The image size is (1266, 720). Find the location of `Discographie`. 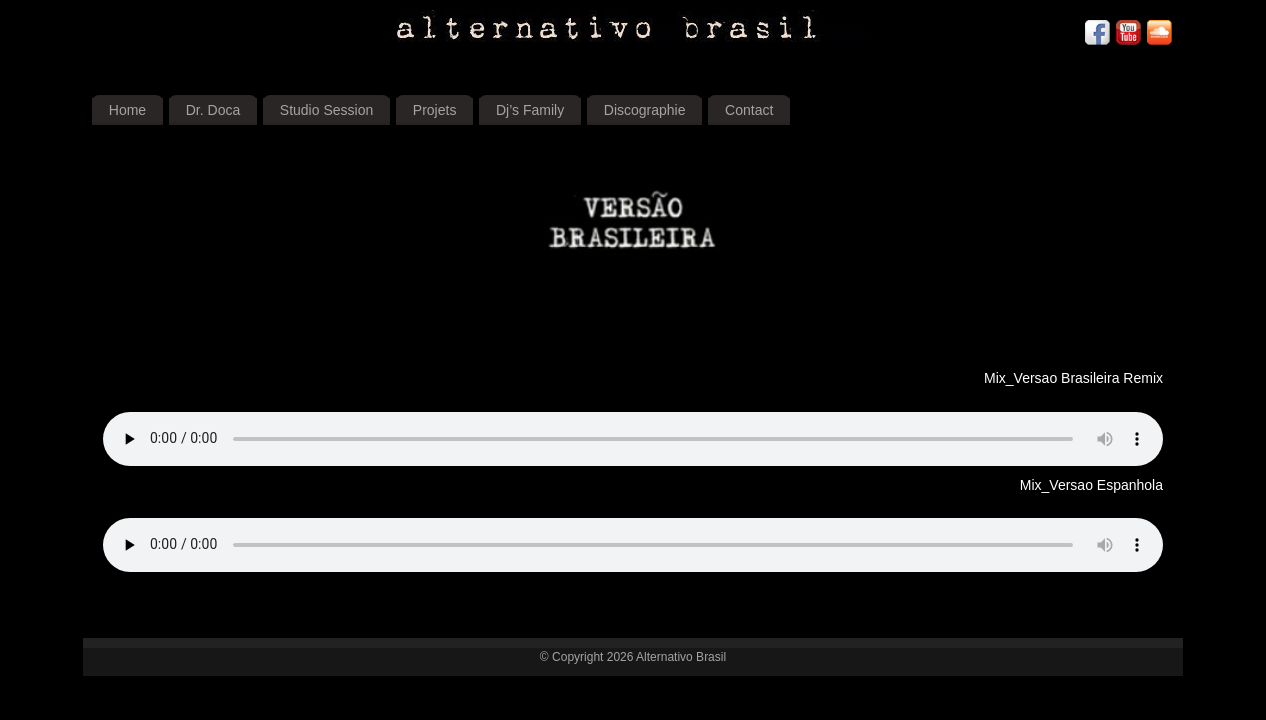

Discographie is located at coordinates (645, 110).